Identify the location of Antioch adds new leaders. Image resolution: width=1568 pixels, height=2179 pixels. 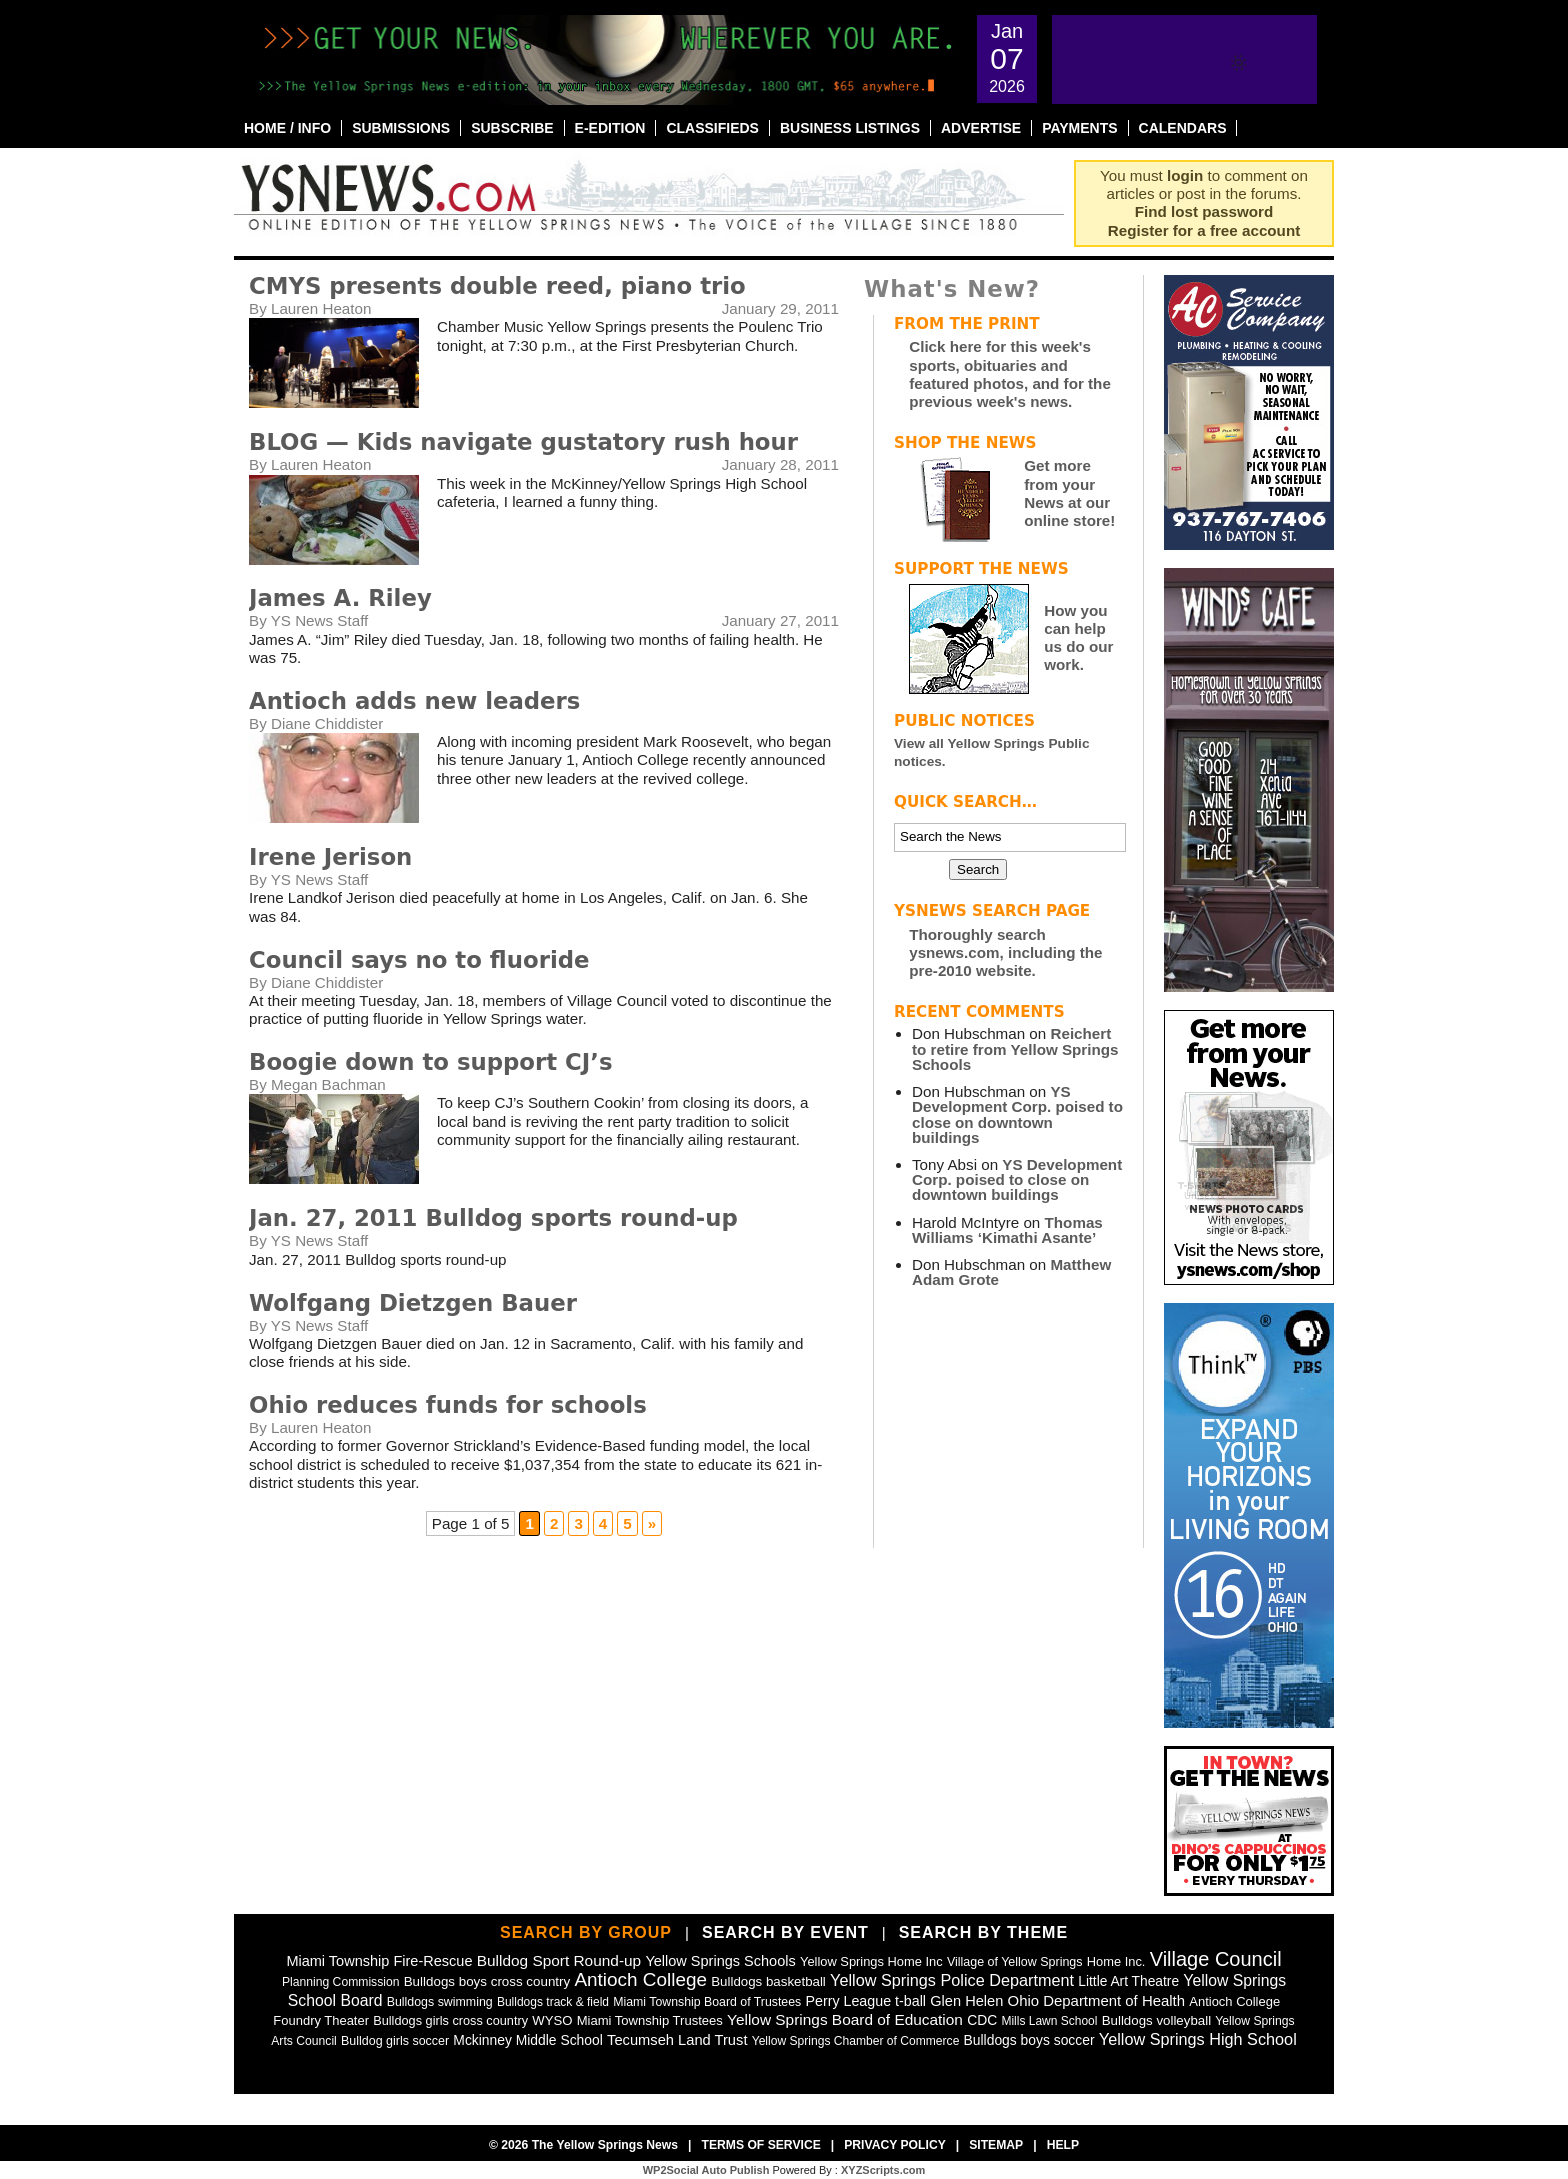
(414, 701).